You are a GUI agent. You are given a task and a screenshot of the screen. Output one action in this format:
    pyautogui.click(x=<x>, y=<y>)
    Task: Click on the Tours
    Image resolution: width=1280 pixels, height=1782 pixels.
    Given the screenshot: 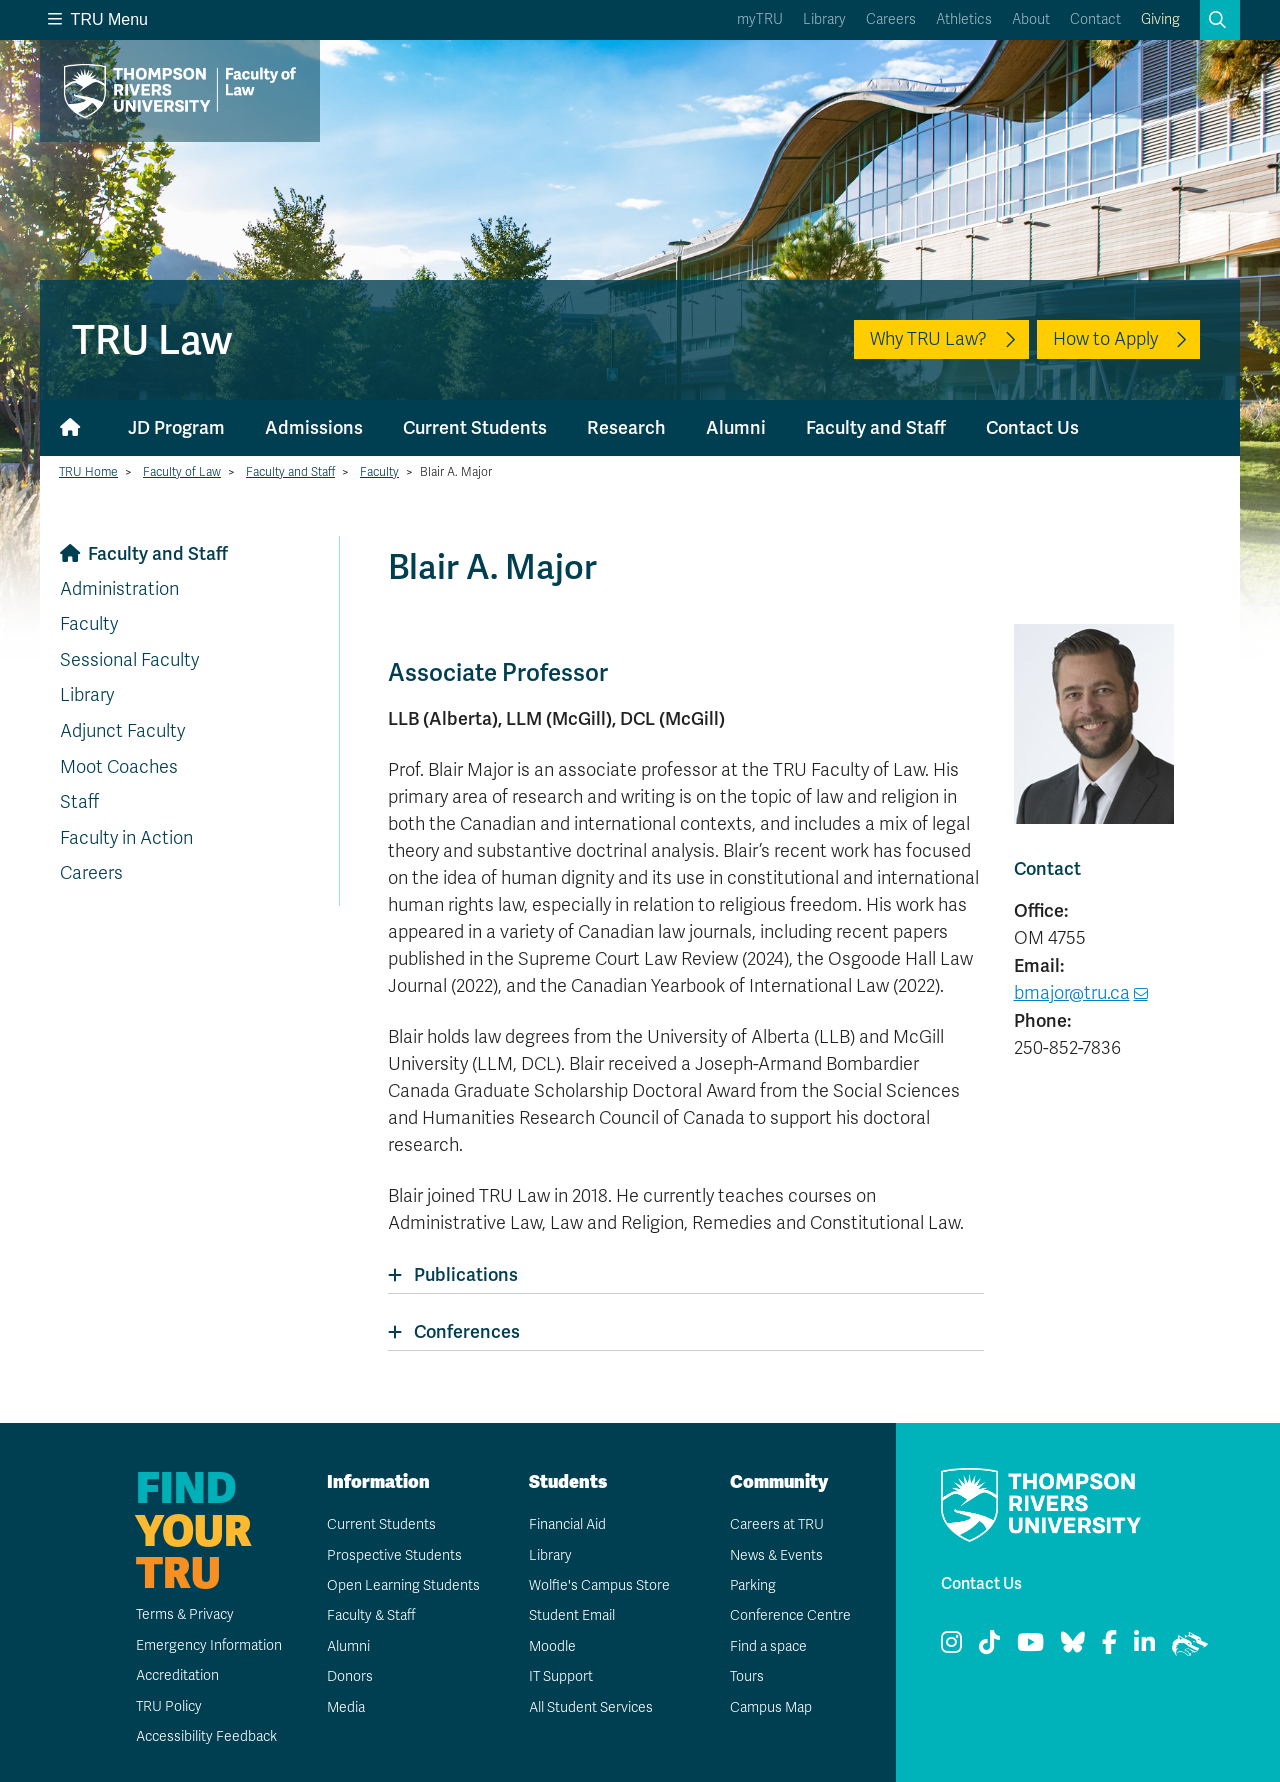 What is the action you would take?
    pyautogui.click(x=746, y=1676)
    